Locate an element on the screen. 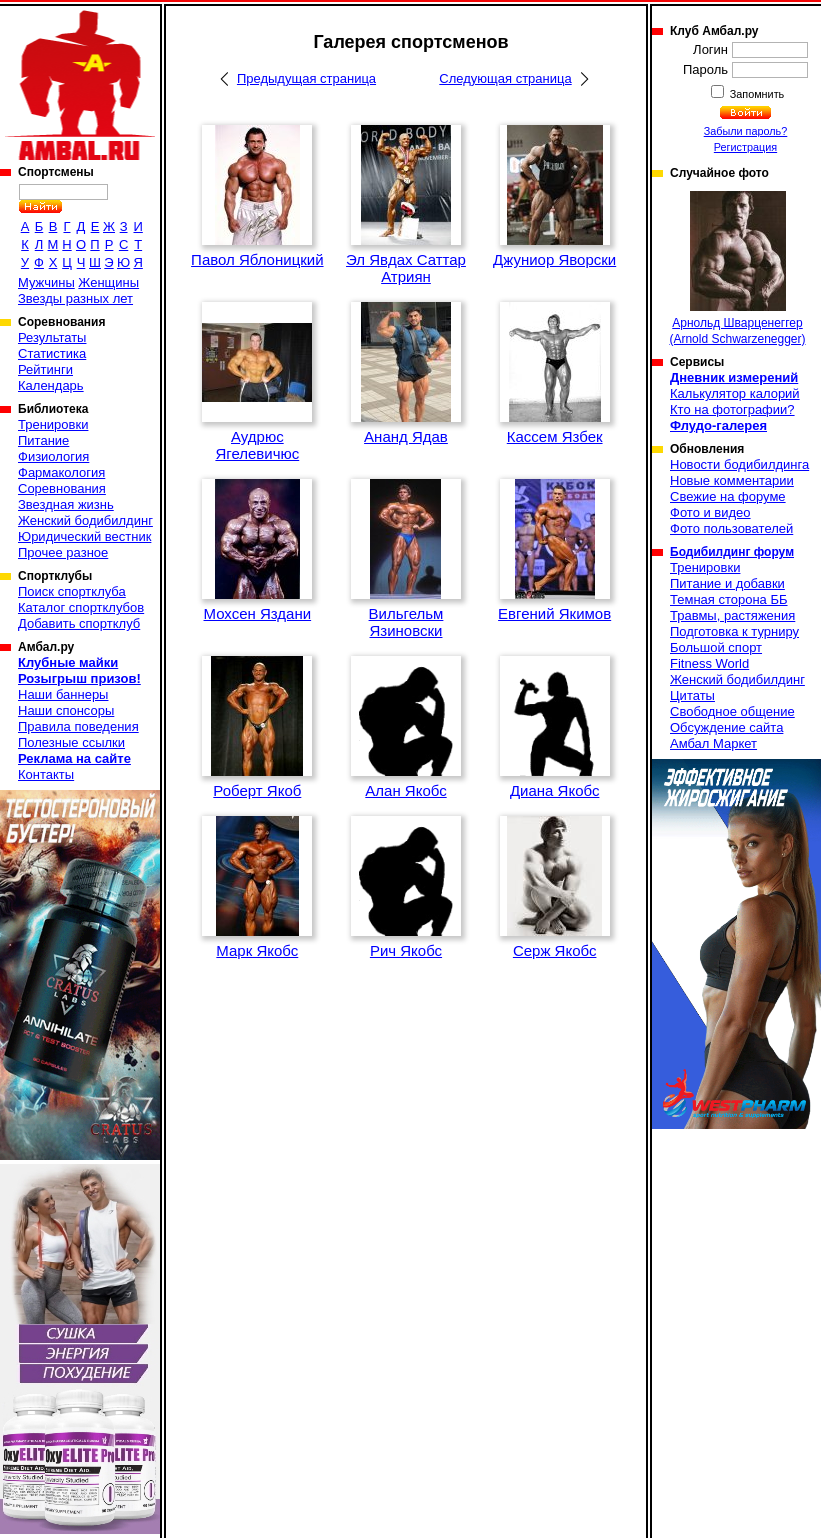  Юридический вестник is located at coordinates (84, 536).